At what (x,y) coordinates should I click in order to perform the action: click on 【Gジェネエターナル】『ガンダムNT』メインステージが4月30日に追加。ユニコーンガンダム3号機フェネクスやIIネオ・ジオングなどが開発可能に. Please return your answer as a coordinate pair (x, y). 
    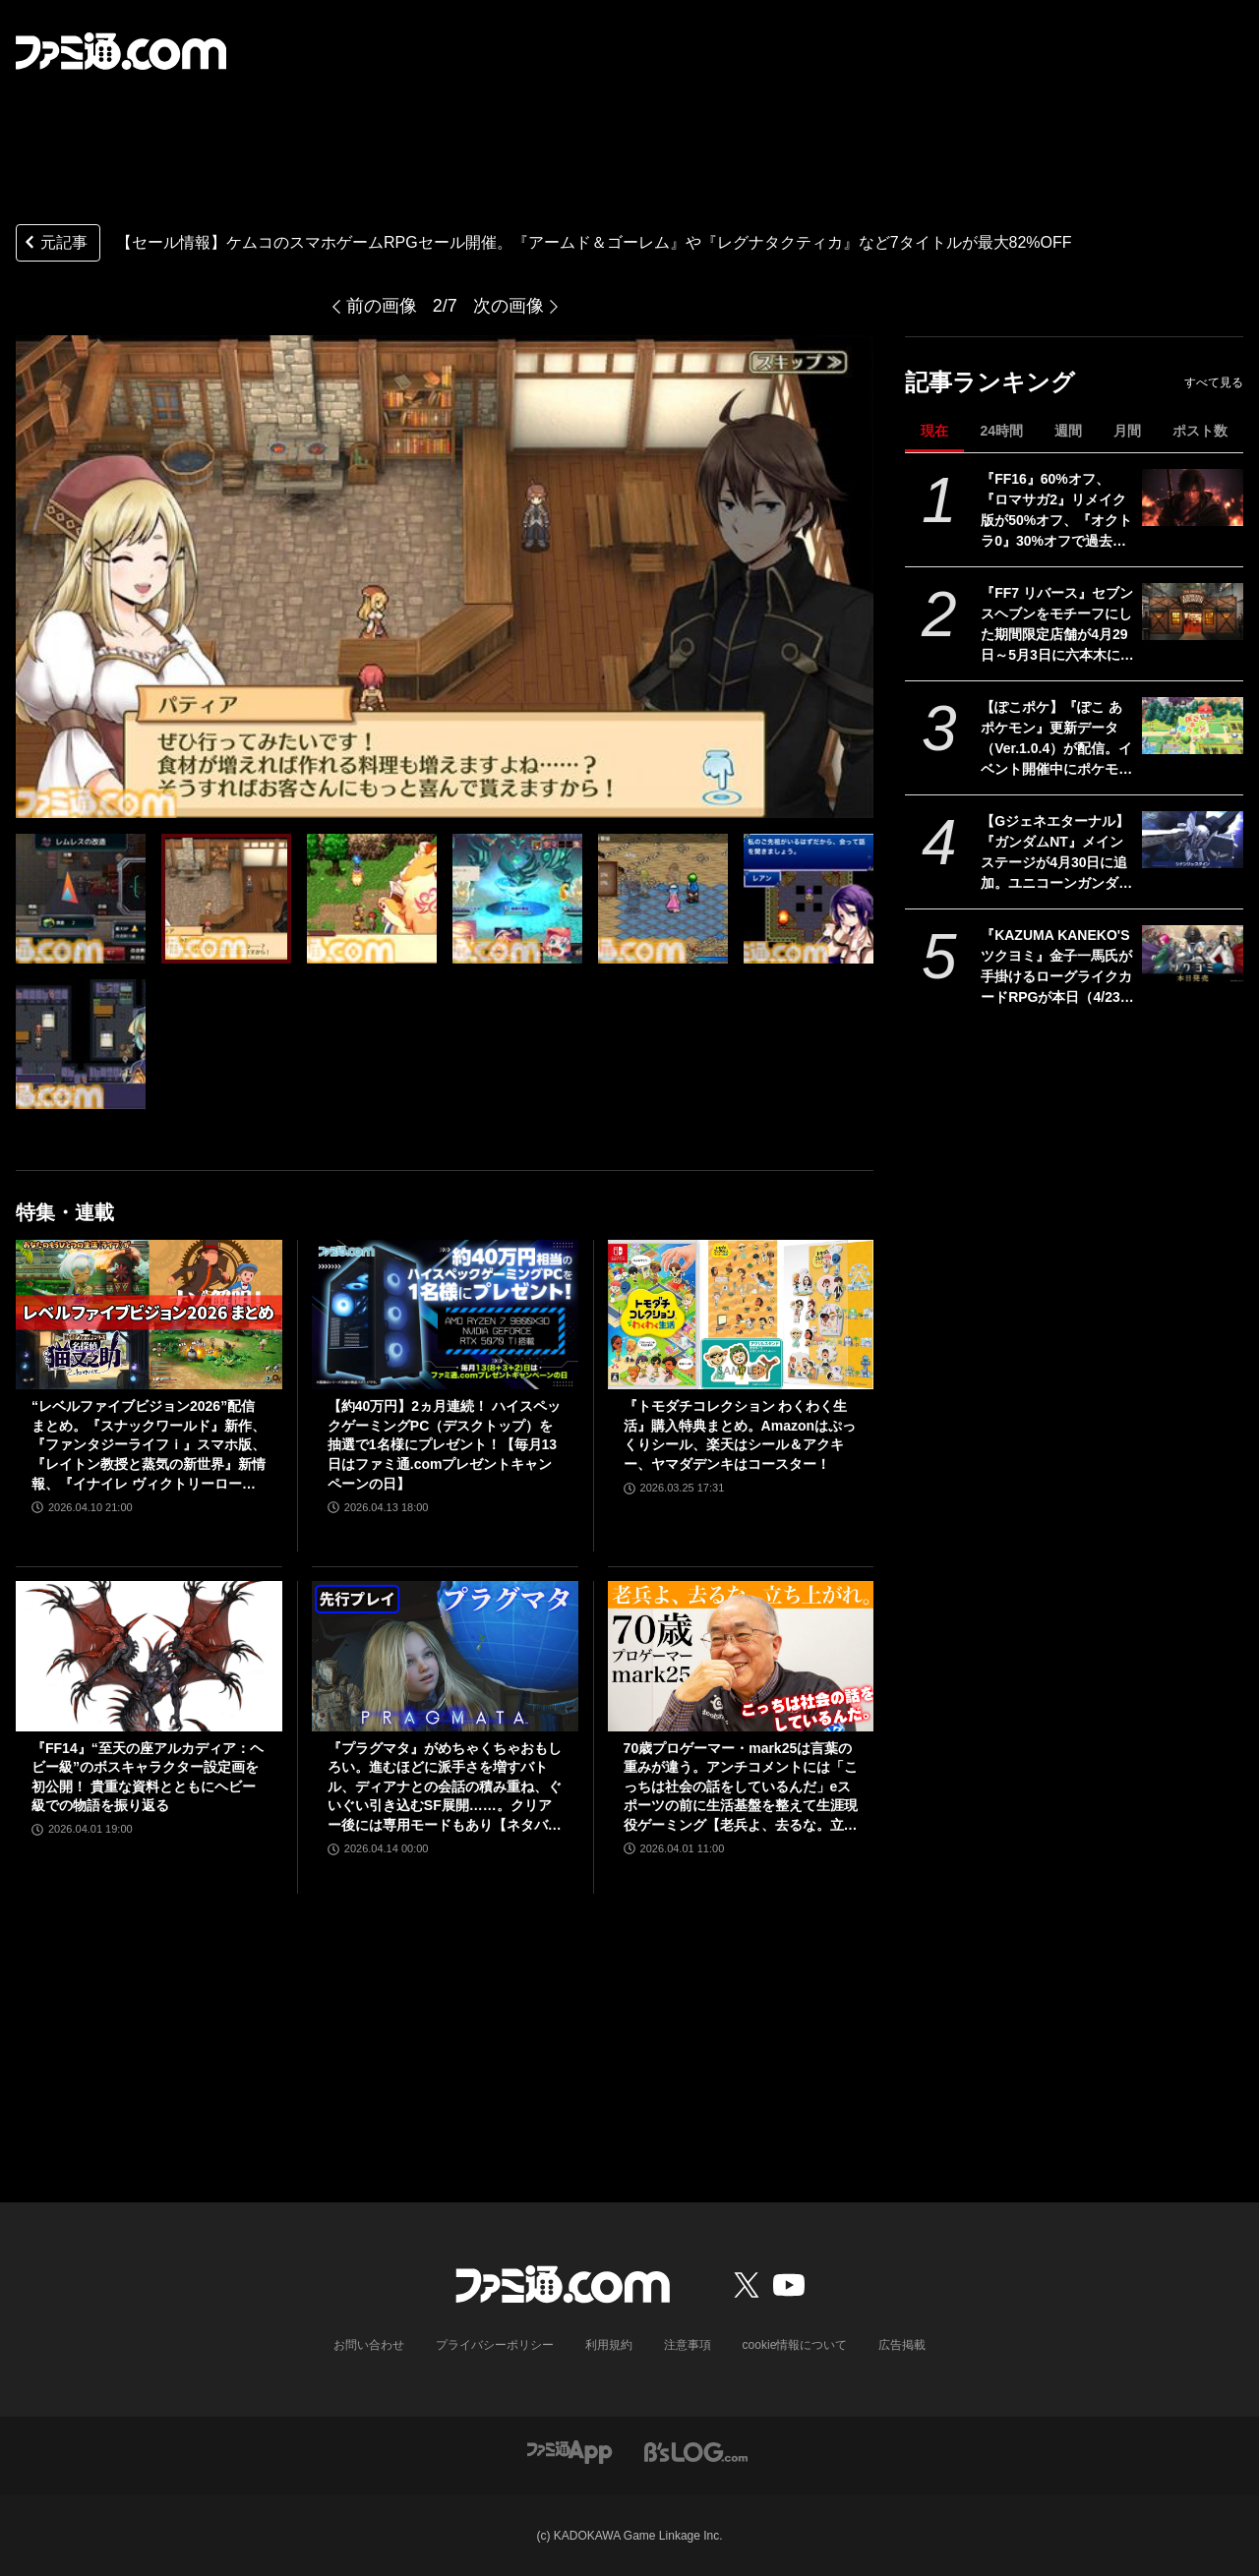
    Looking at the image, I should click on (1056, 853).